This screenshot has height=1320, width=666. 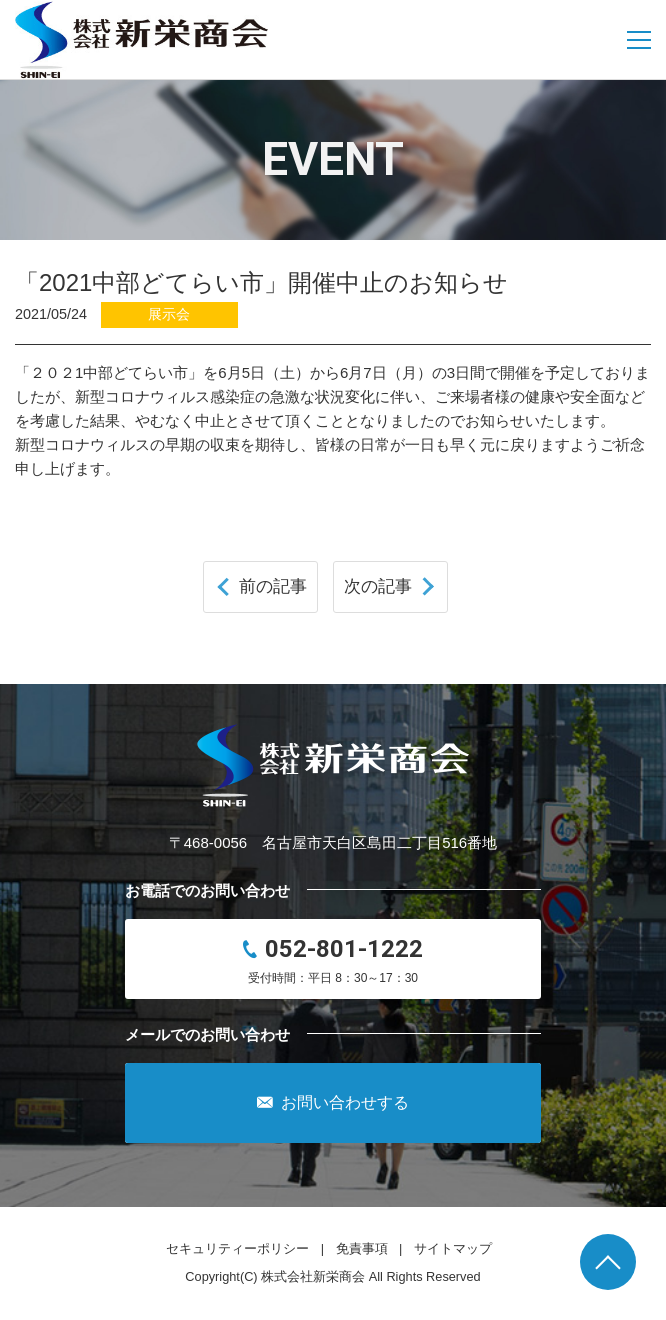 I want to click on サイトマップ, so click(x=453, y=1248).